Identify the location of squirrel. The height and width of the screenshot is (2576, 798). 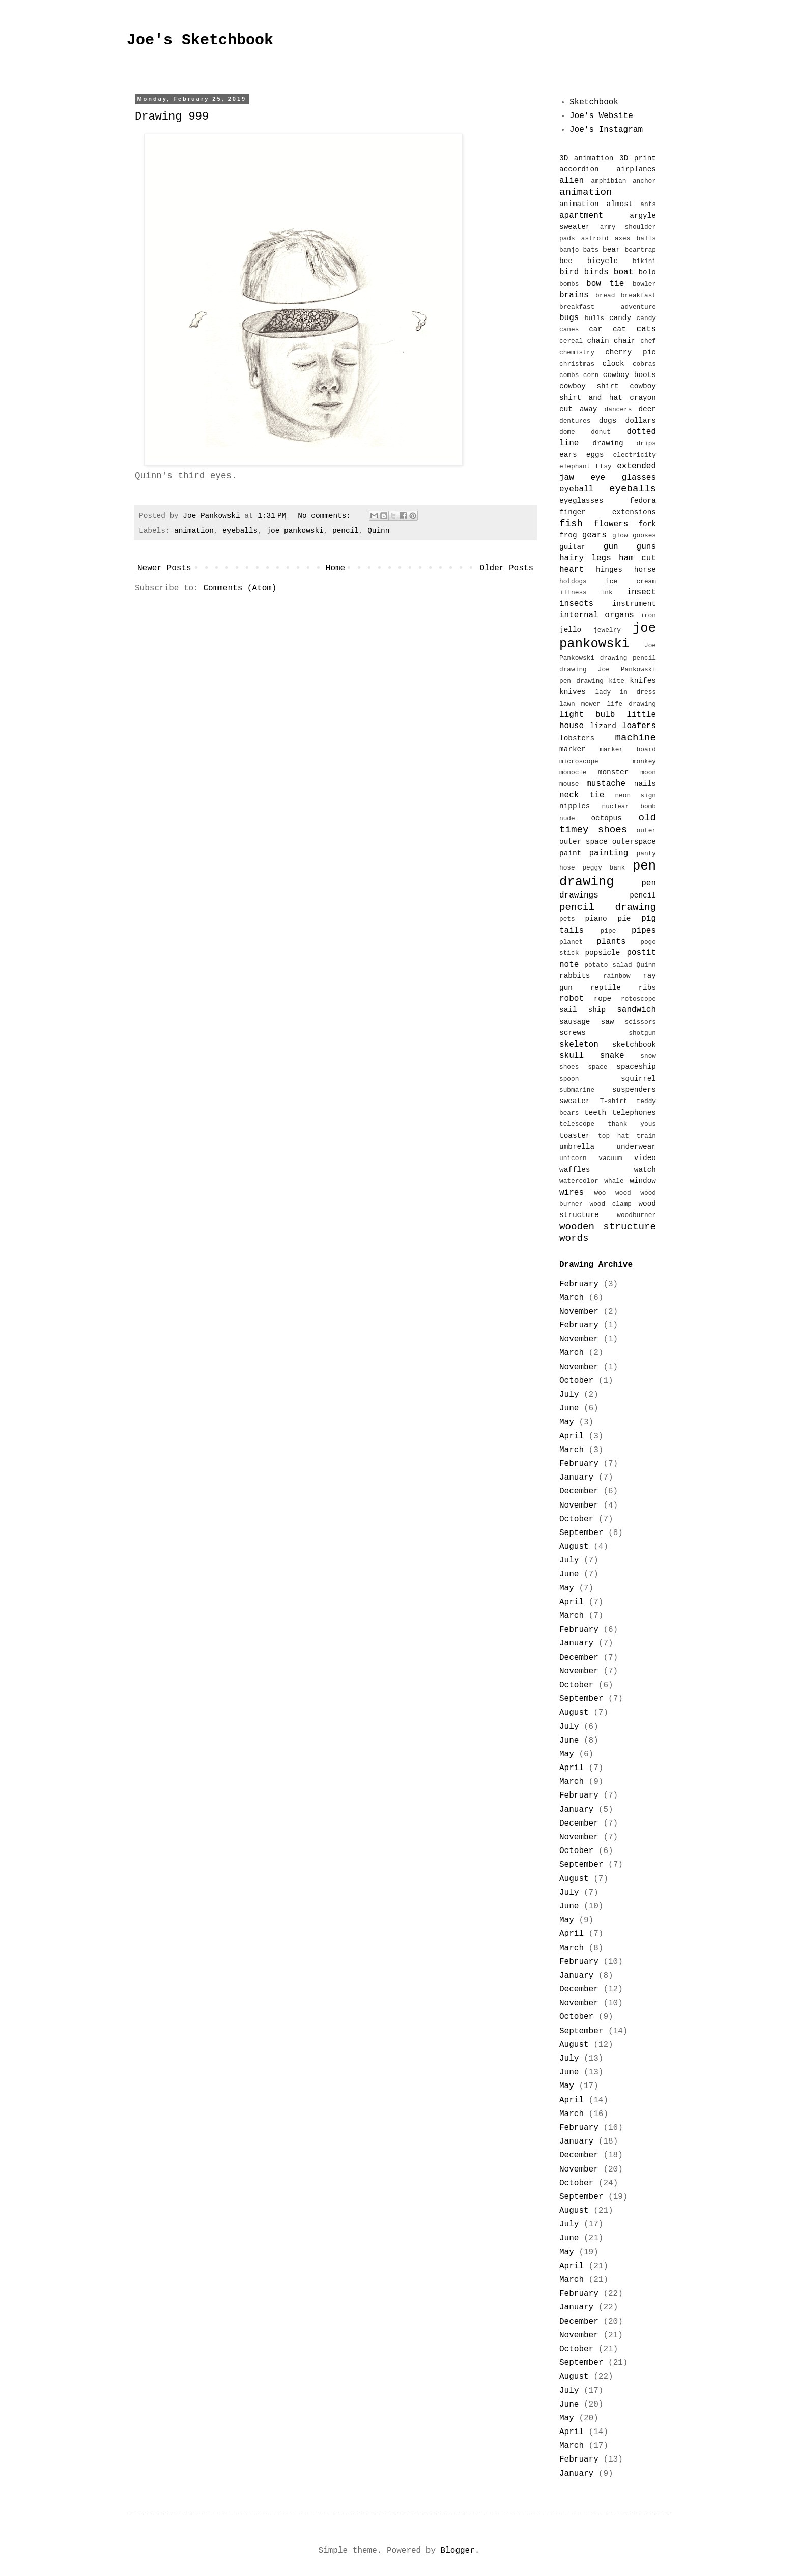
(638, 1079).